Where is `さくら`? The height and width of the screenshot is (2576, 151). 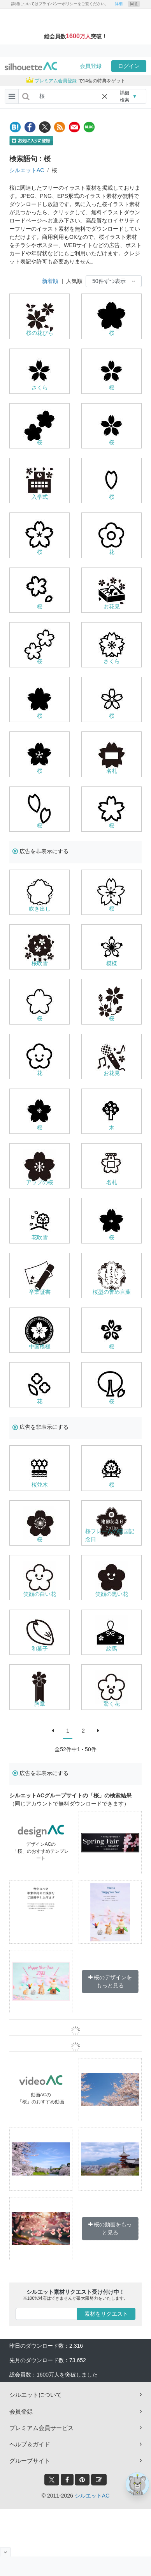 さくら is located at coordinates (40, 387).